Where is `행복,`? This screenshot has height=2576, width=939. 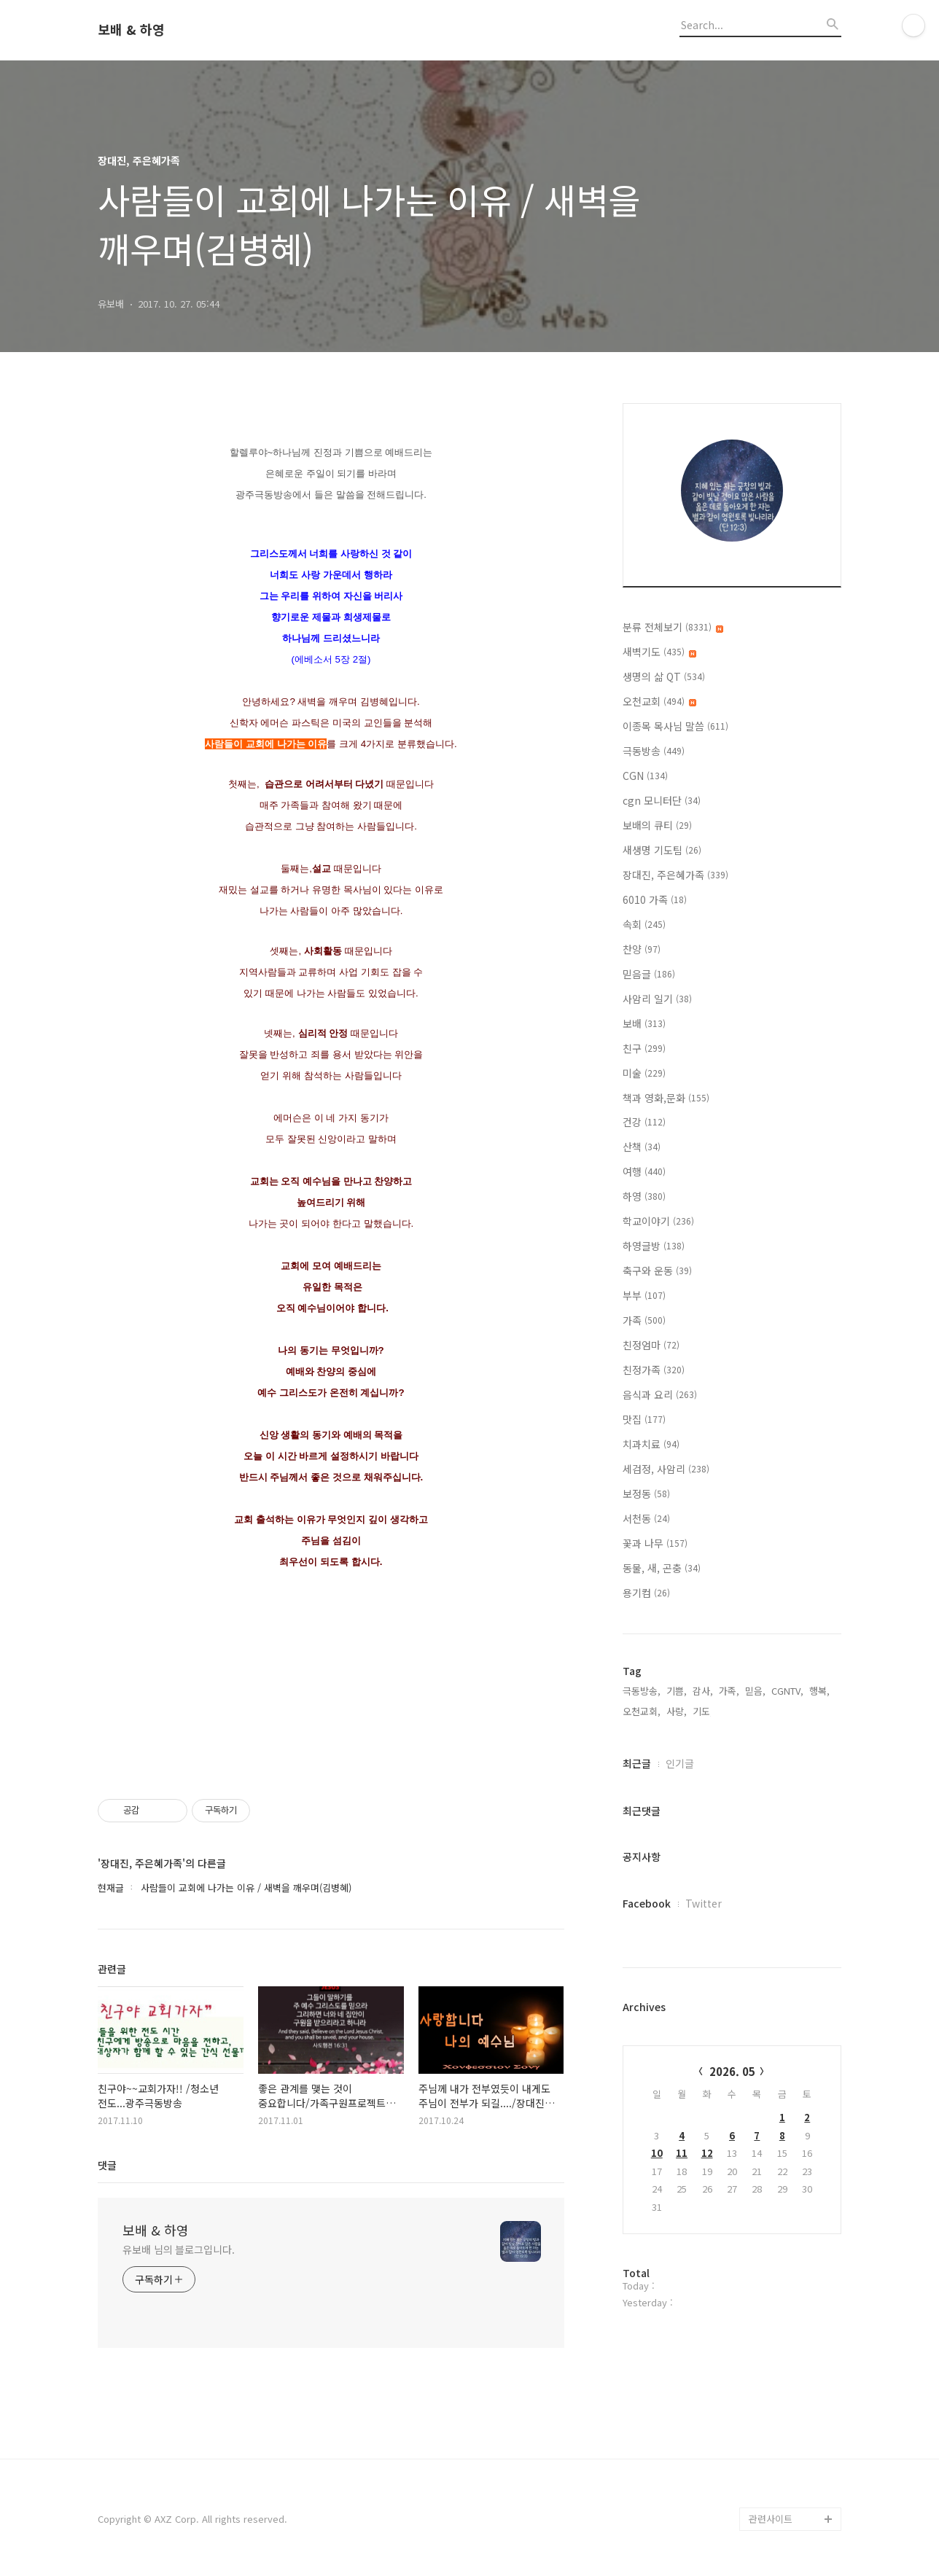
행복, is located at coordinates (819, 1691).